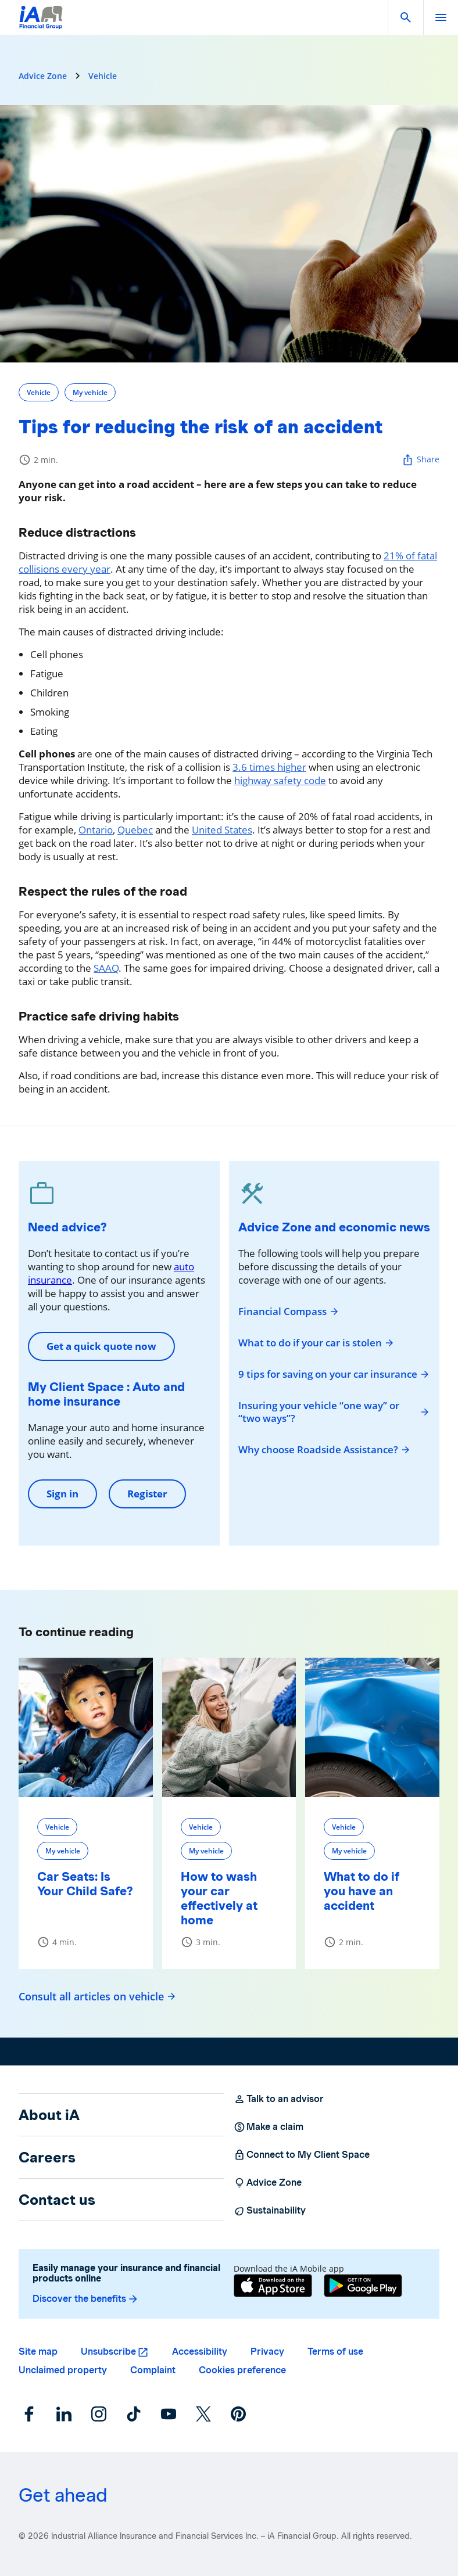  I want to click on [App Store], so click(273, 2287).